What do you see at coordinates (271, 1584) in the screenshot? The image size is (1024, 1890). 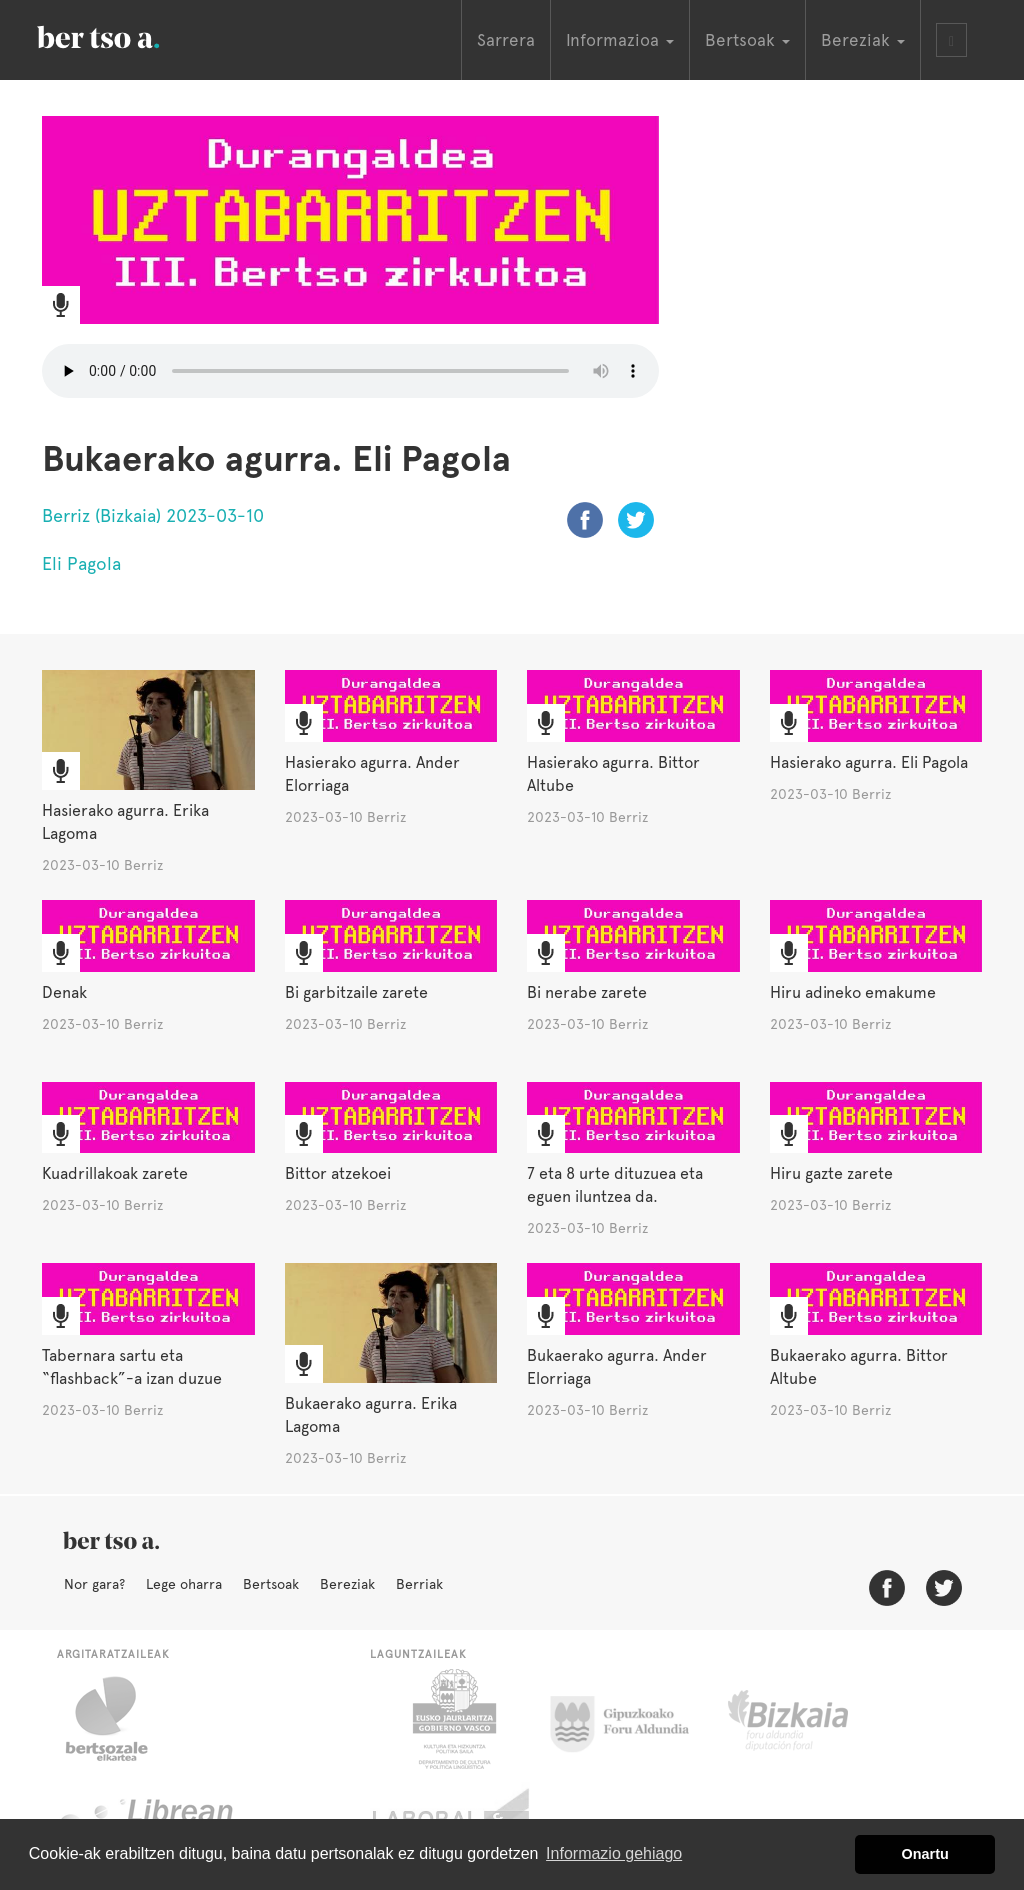 I see `Bertsoak` at bounding box center [271, 1584].